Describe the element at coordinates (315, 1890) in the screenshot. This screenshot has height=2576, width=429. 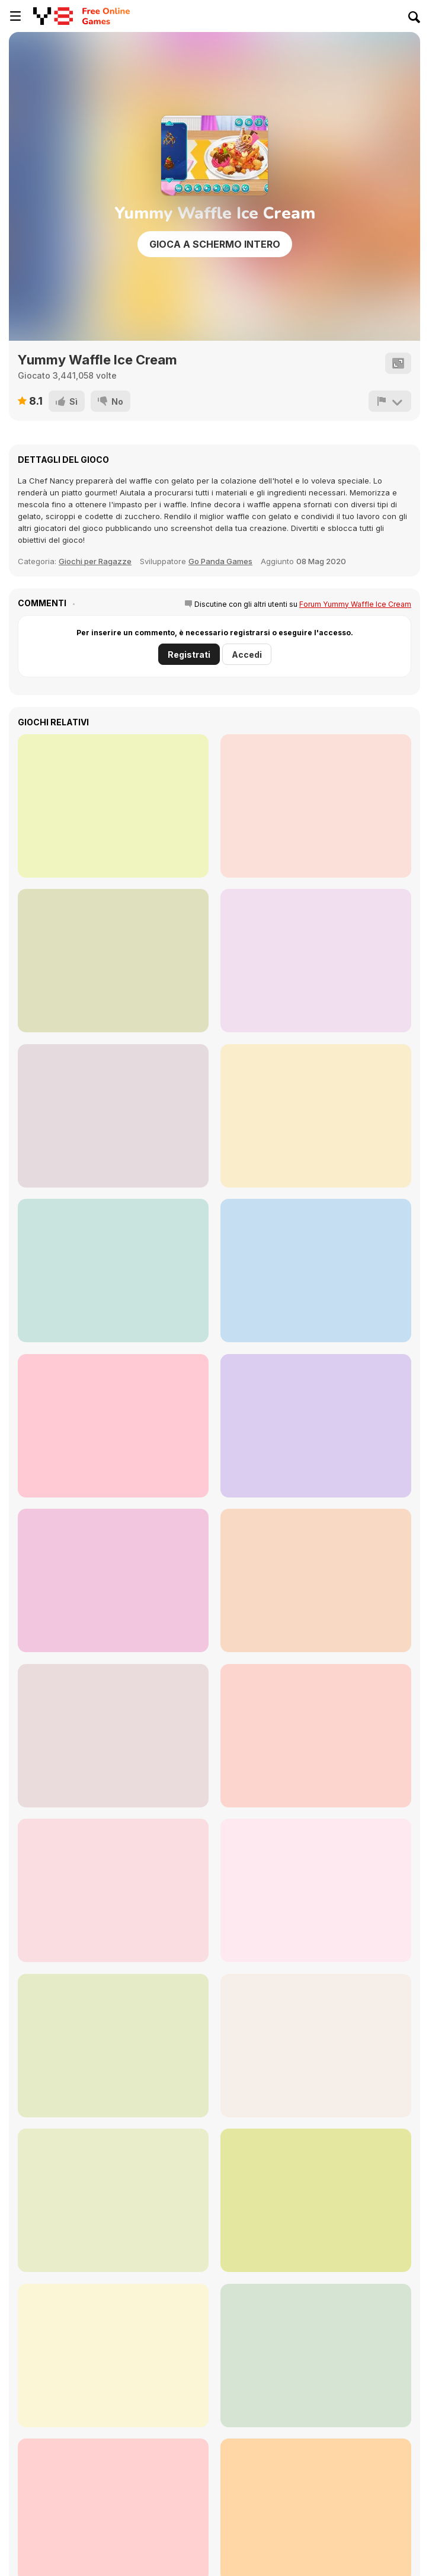
I see `[Organization Princess]` at that location.